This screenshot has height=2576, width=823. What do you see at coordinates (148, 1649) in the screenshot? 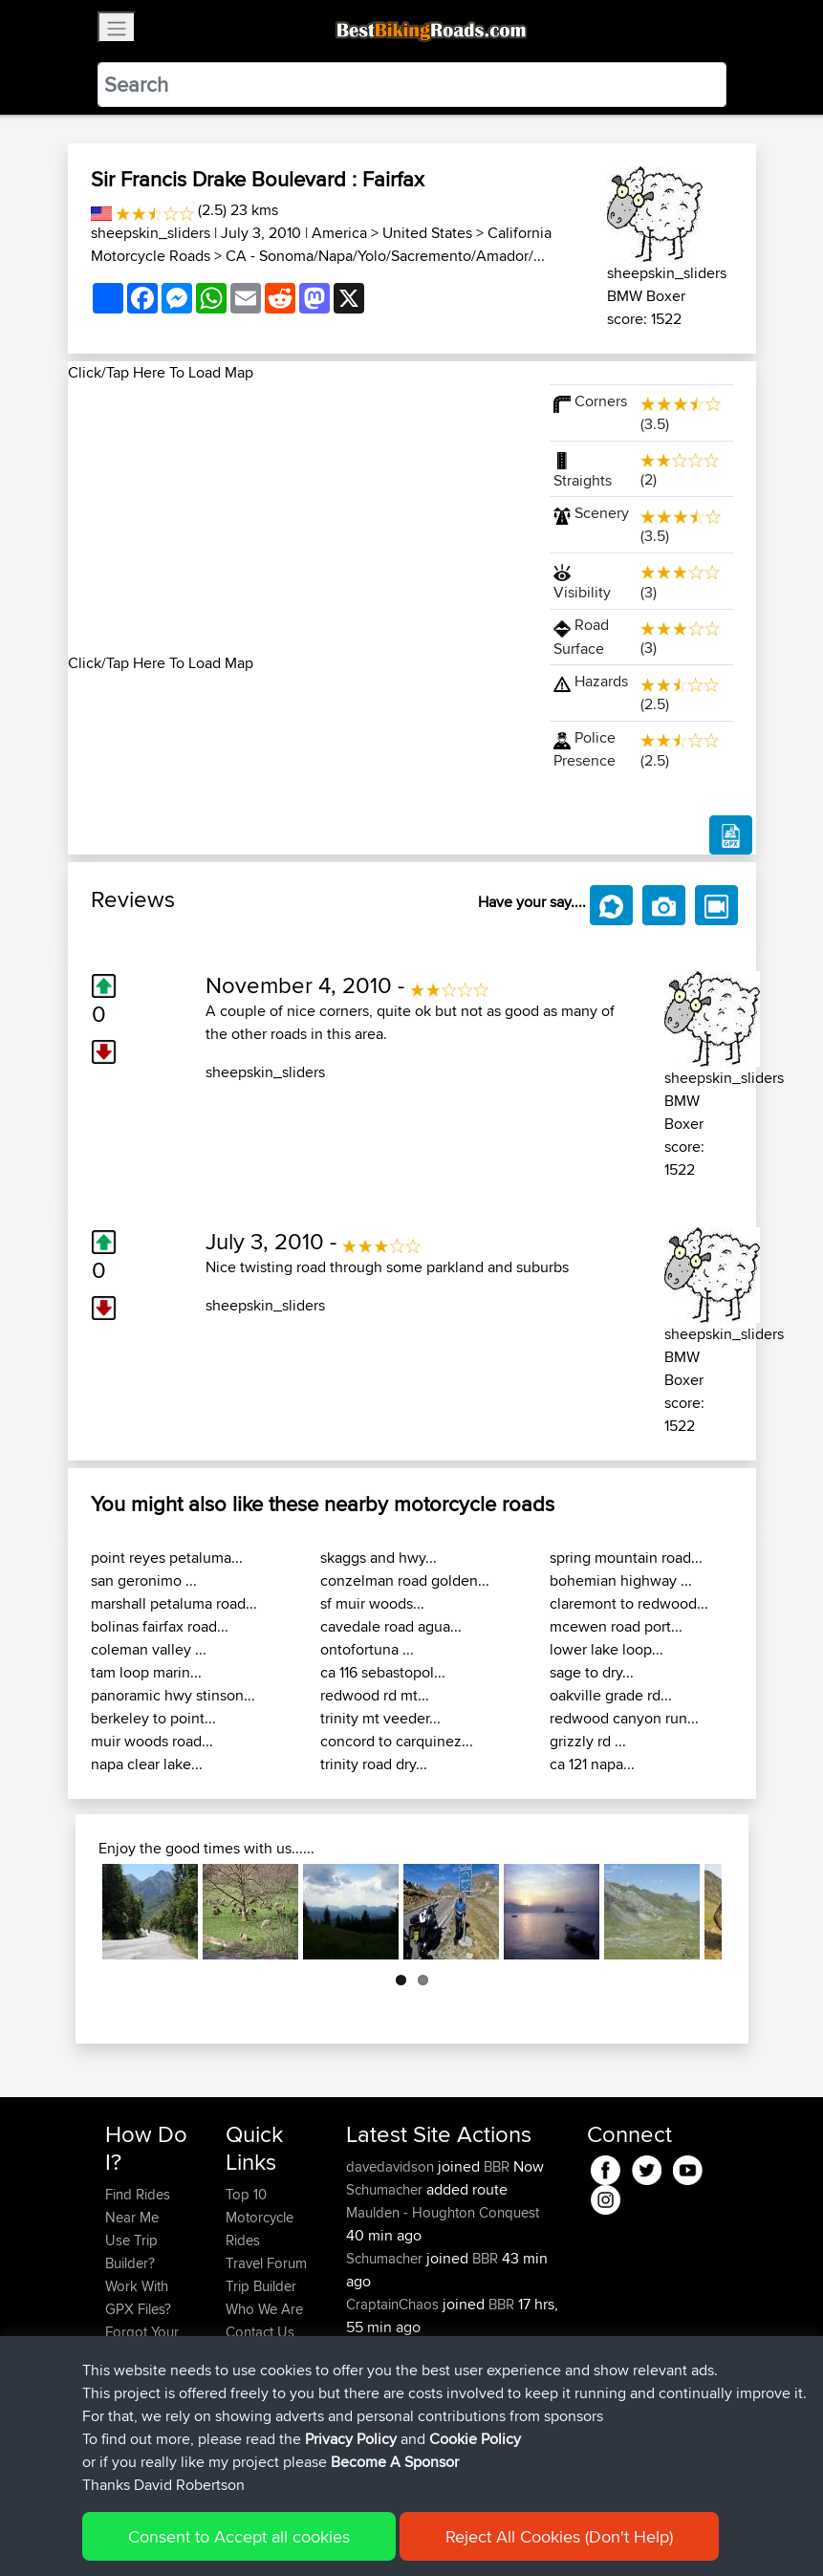
I see `coleman valley ...` at bounding box center [148, 1649].